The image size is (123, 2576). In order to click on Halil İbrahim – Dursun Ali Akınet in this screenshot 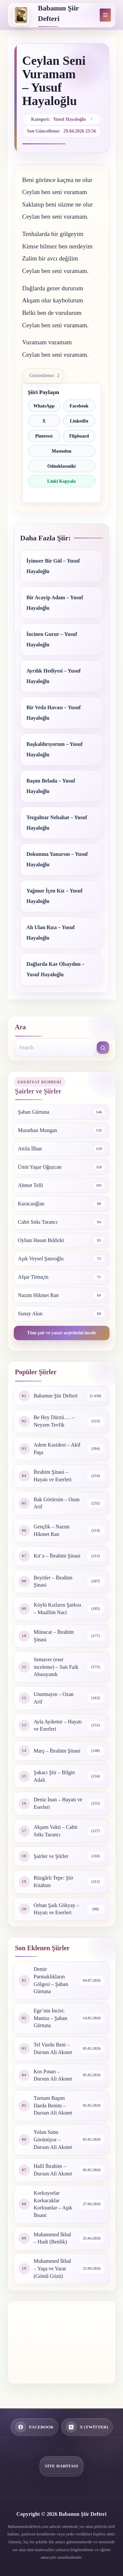, I will do `click(53, 2169)`.